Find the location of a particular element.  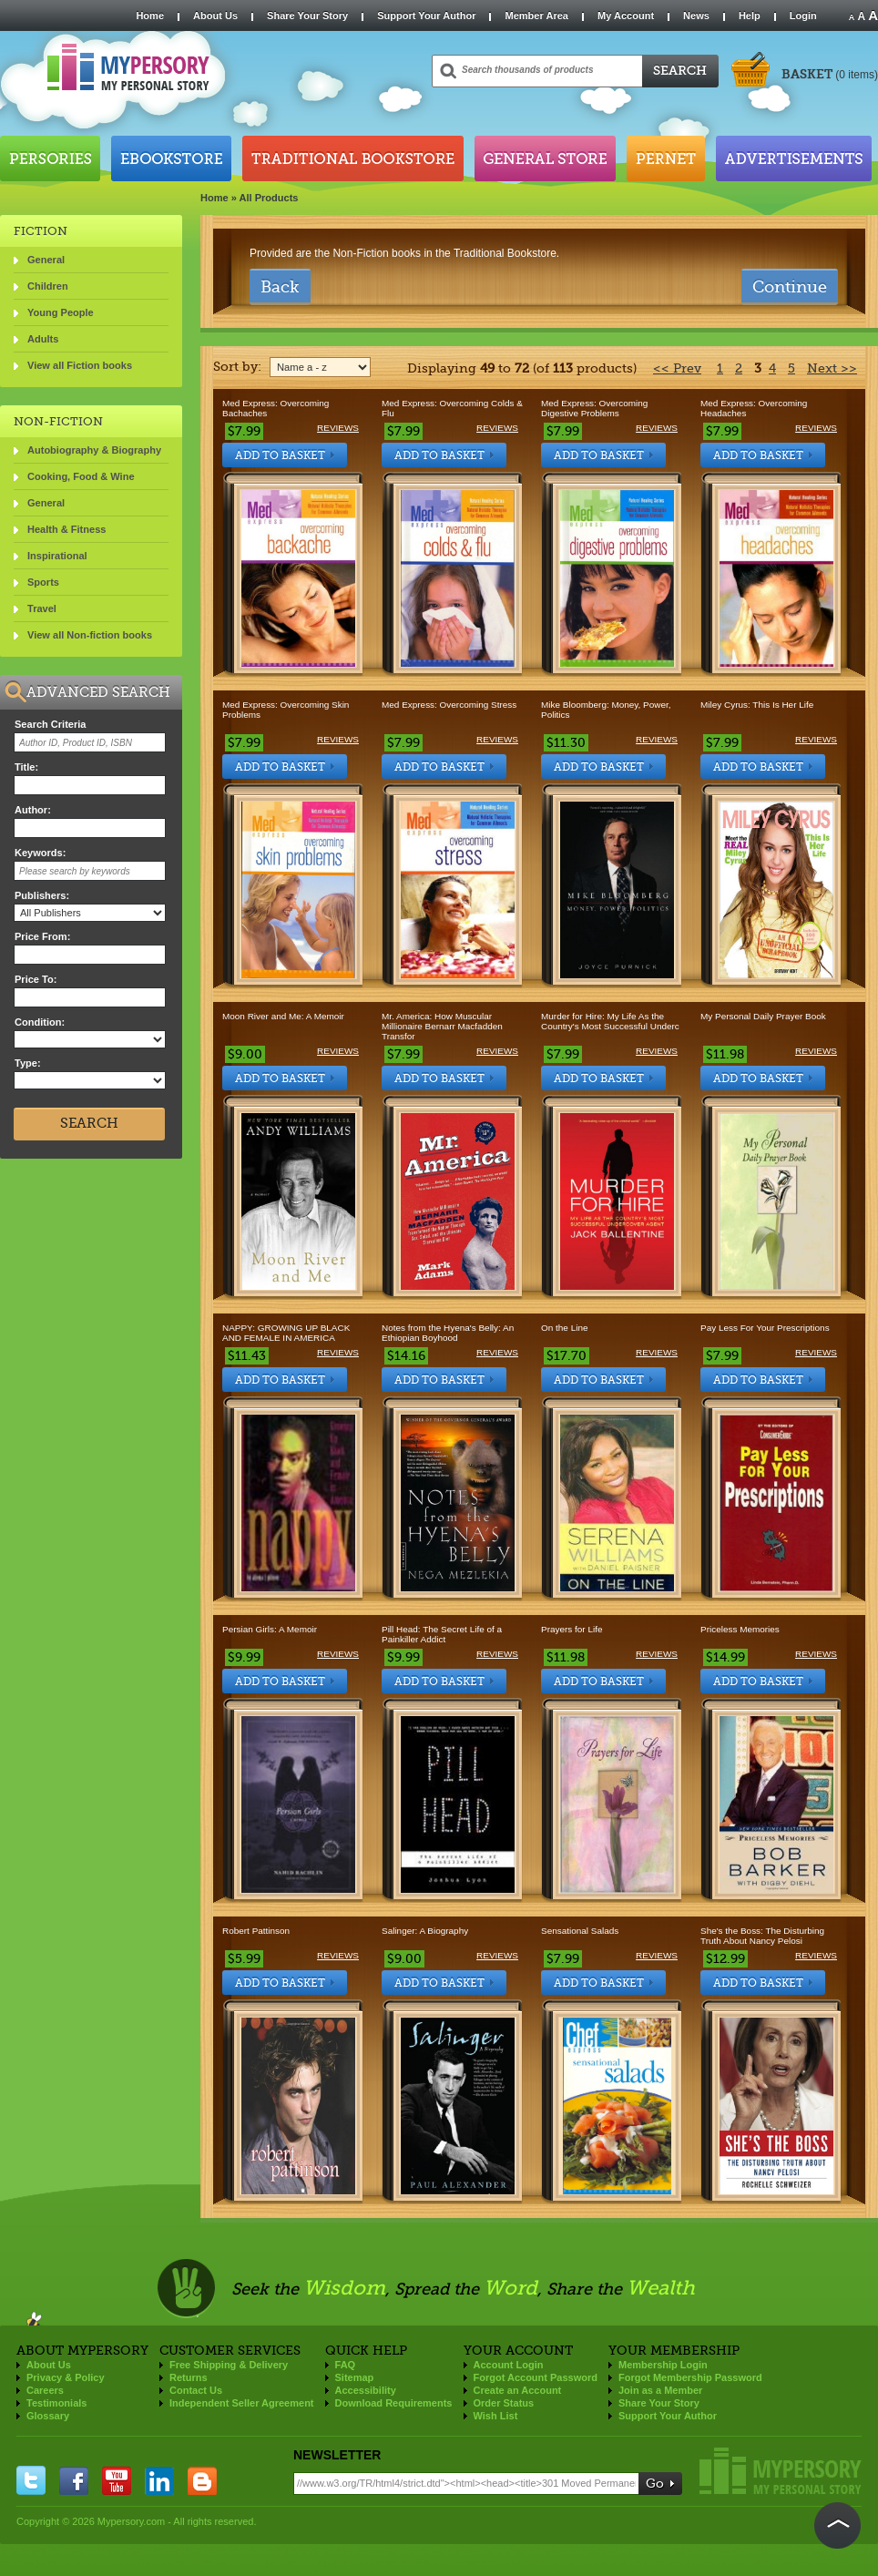

News is located at coordinates (696, 15).